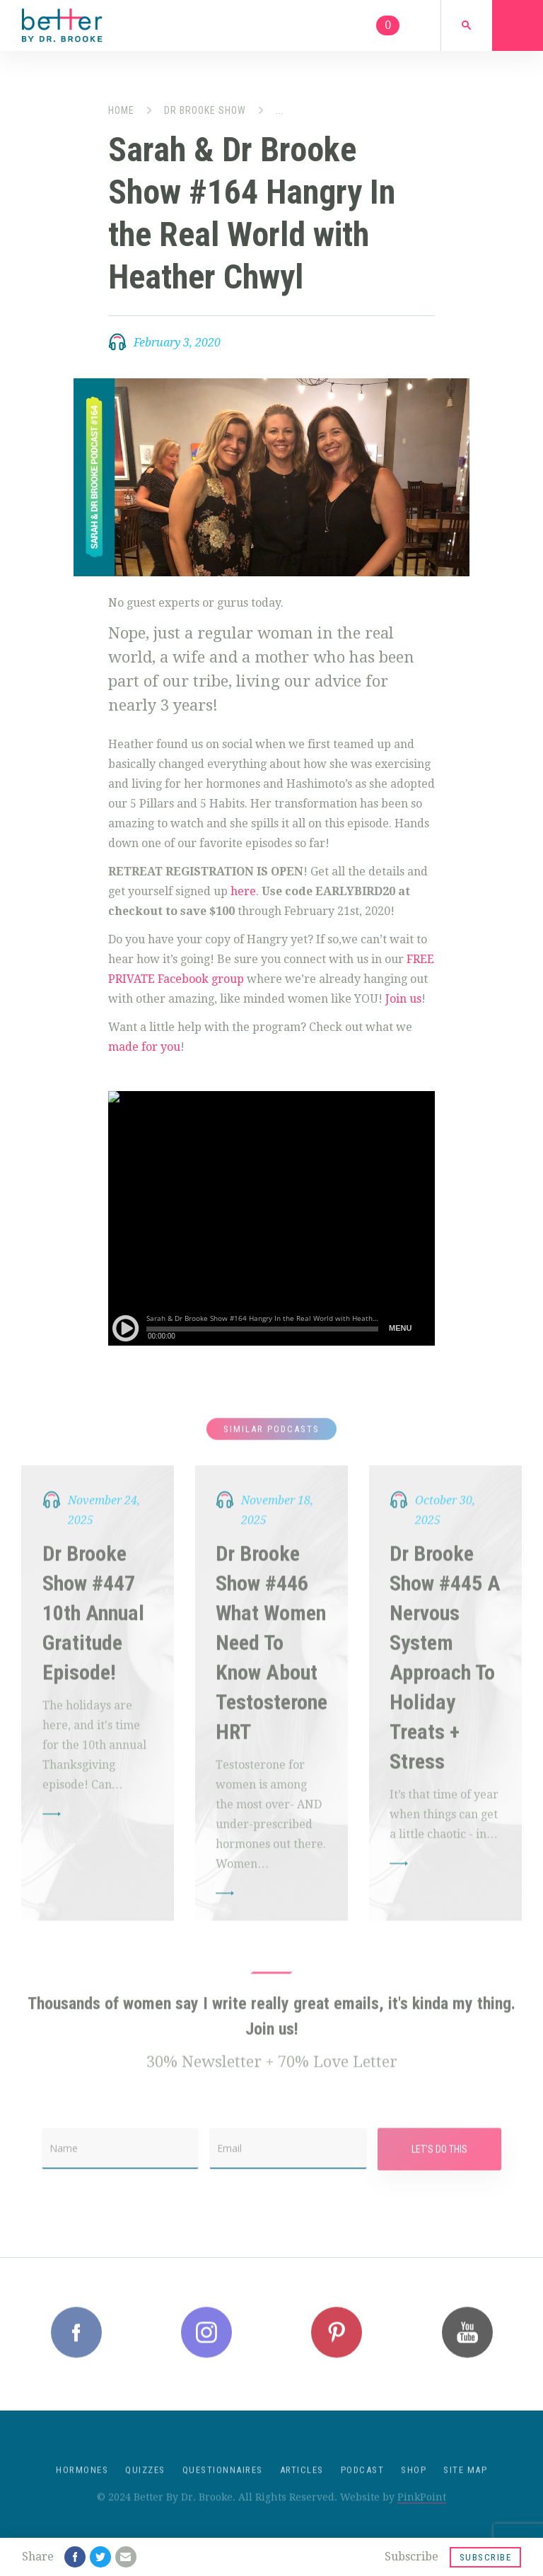 This screenshot has width=543, height=2576. I want to click on Articles, so click(302, 2486).